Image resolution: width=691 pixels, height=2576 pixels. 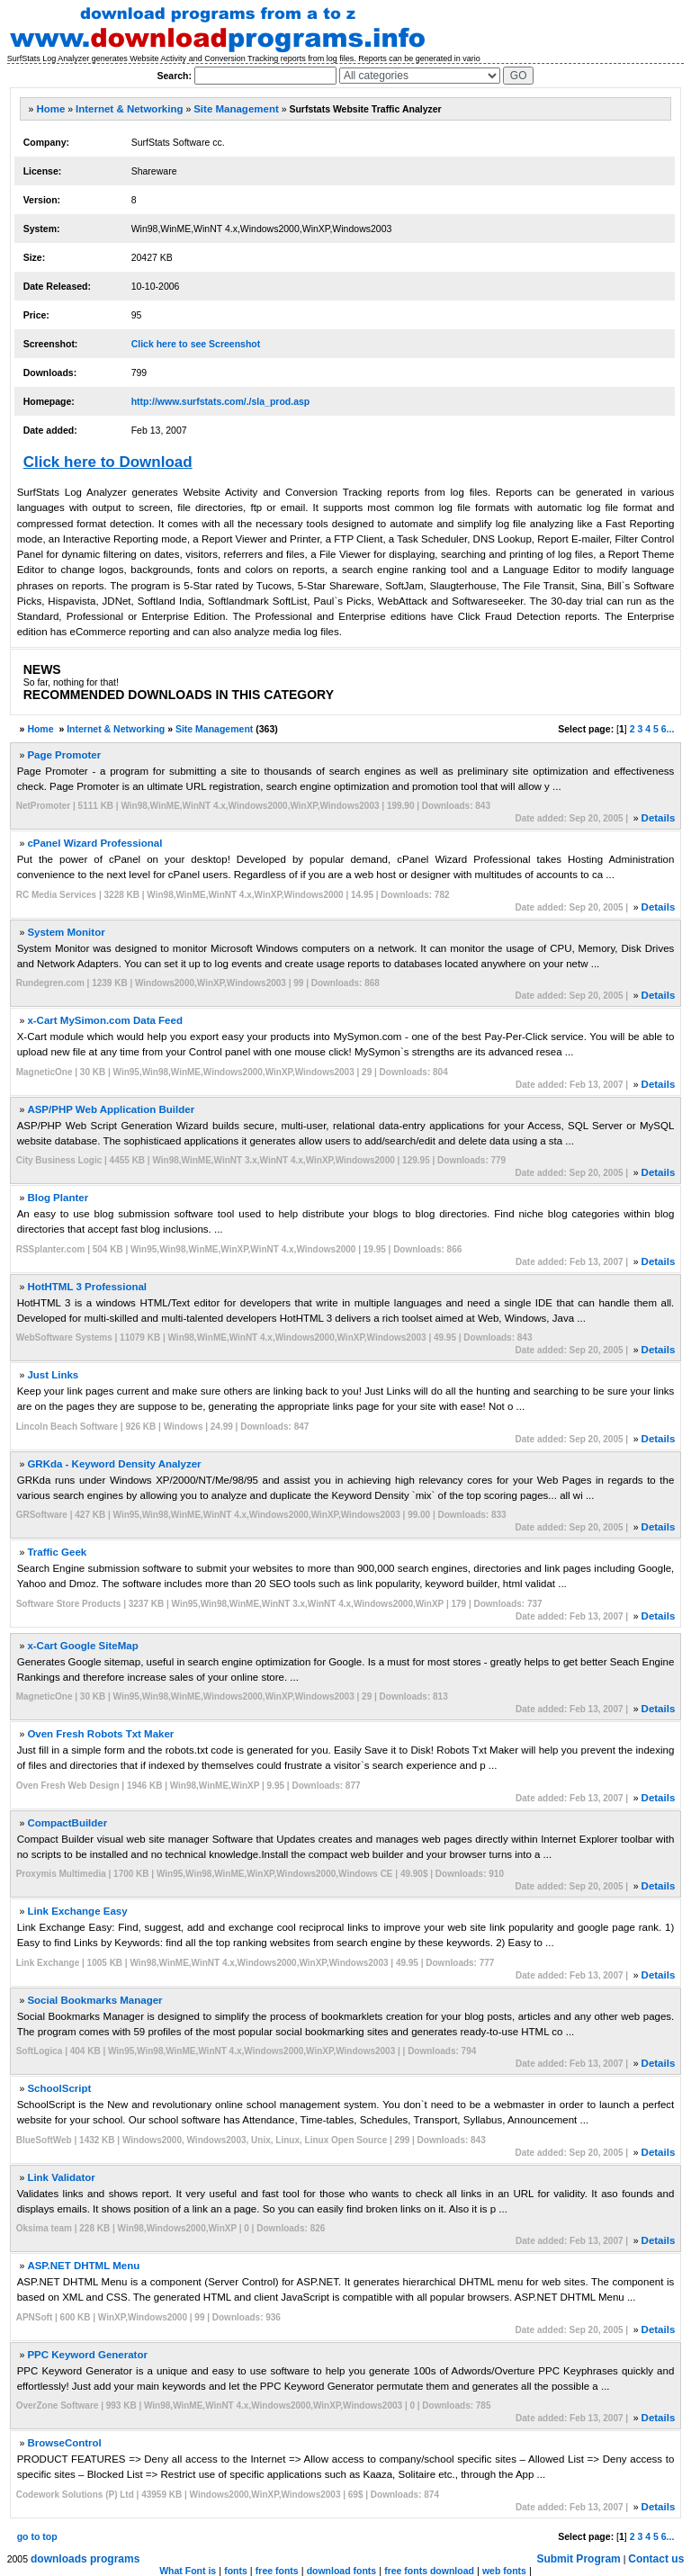 I want to click on http://www.surfstats.com/./sla_prod.asp, so click(x=220, y=401).